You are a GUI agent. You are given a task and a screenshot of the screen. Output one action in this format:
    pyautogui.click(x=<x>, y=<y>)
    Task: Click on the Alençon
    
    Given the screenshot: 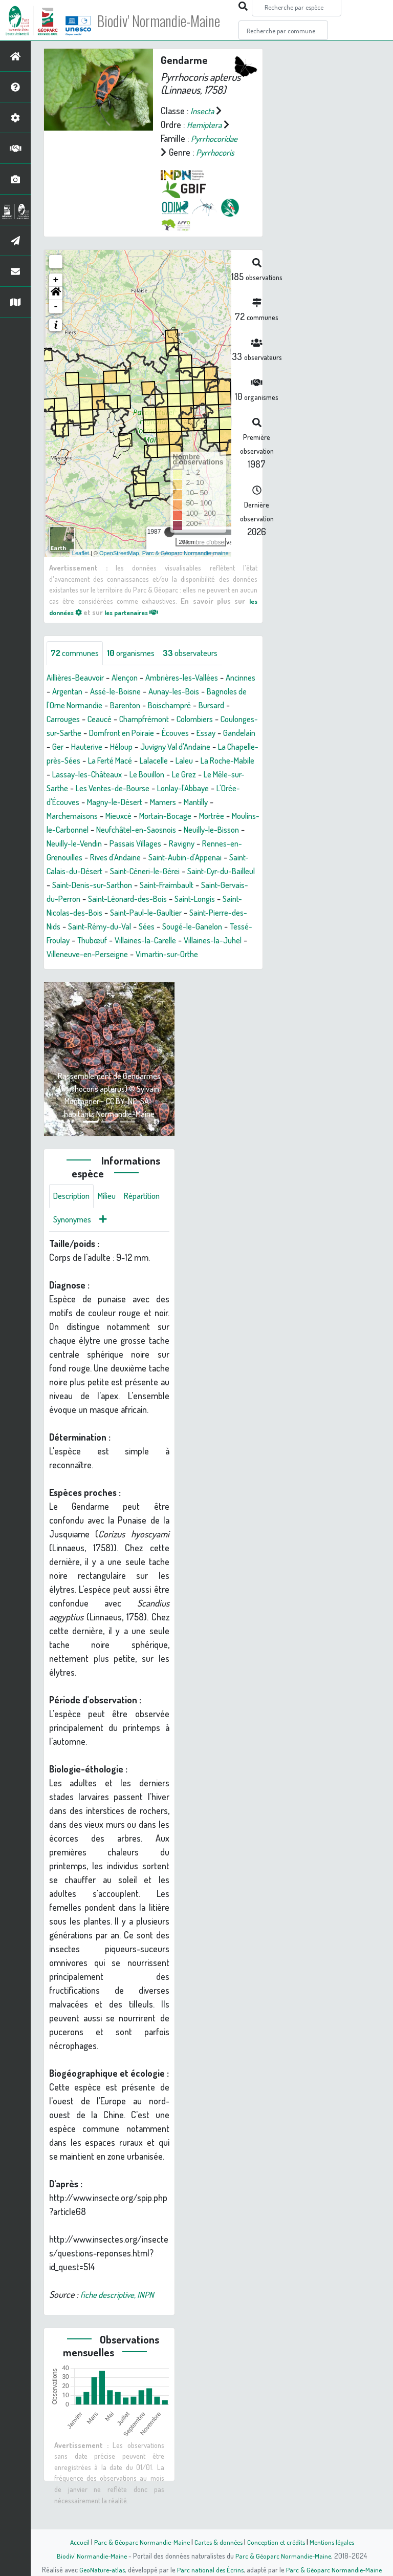 What is the action you would take?
    pyautogui.click(x=132, y=678)
    